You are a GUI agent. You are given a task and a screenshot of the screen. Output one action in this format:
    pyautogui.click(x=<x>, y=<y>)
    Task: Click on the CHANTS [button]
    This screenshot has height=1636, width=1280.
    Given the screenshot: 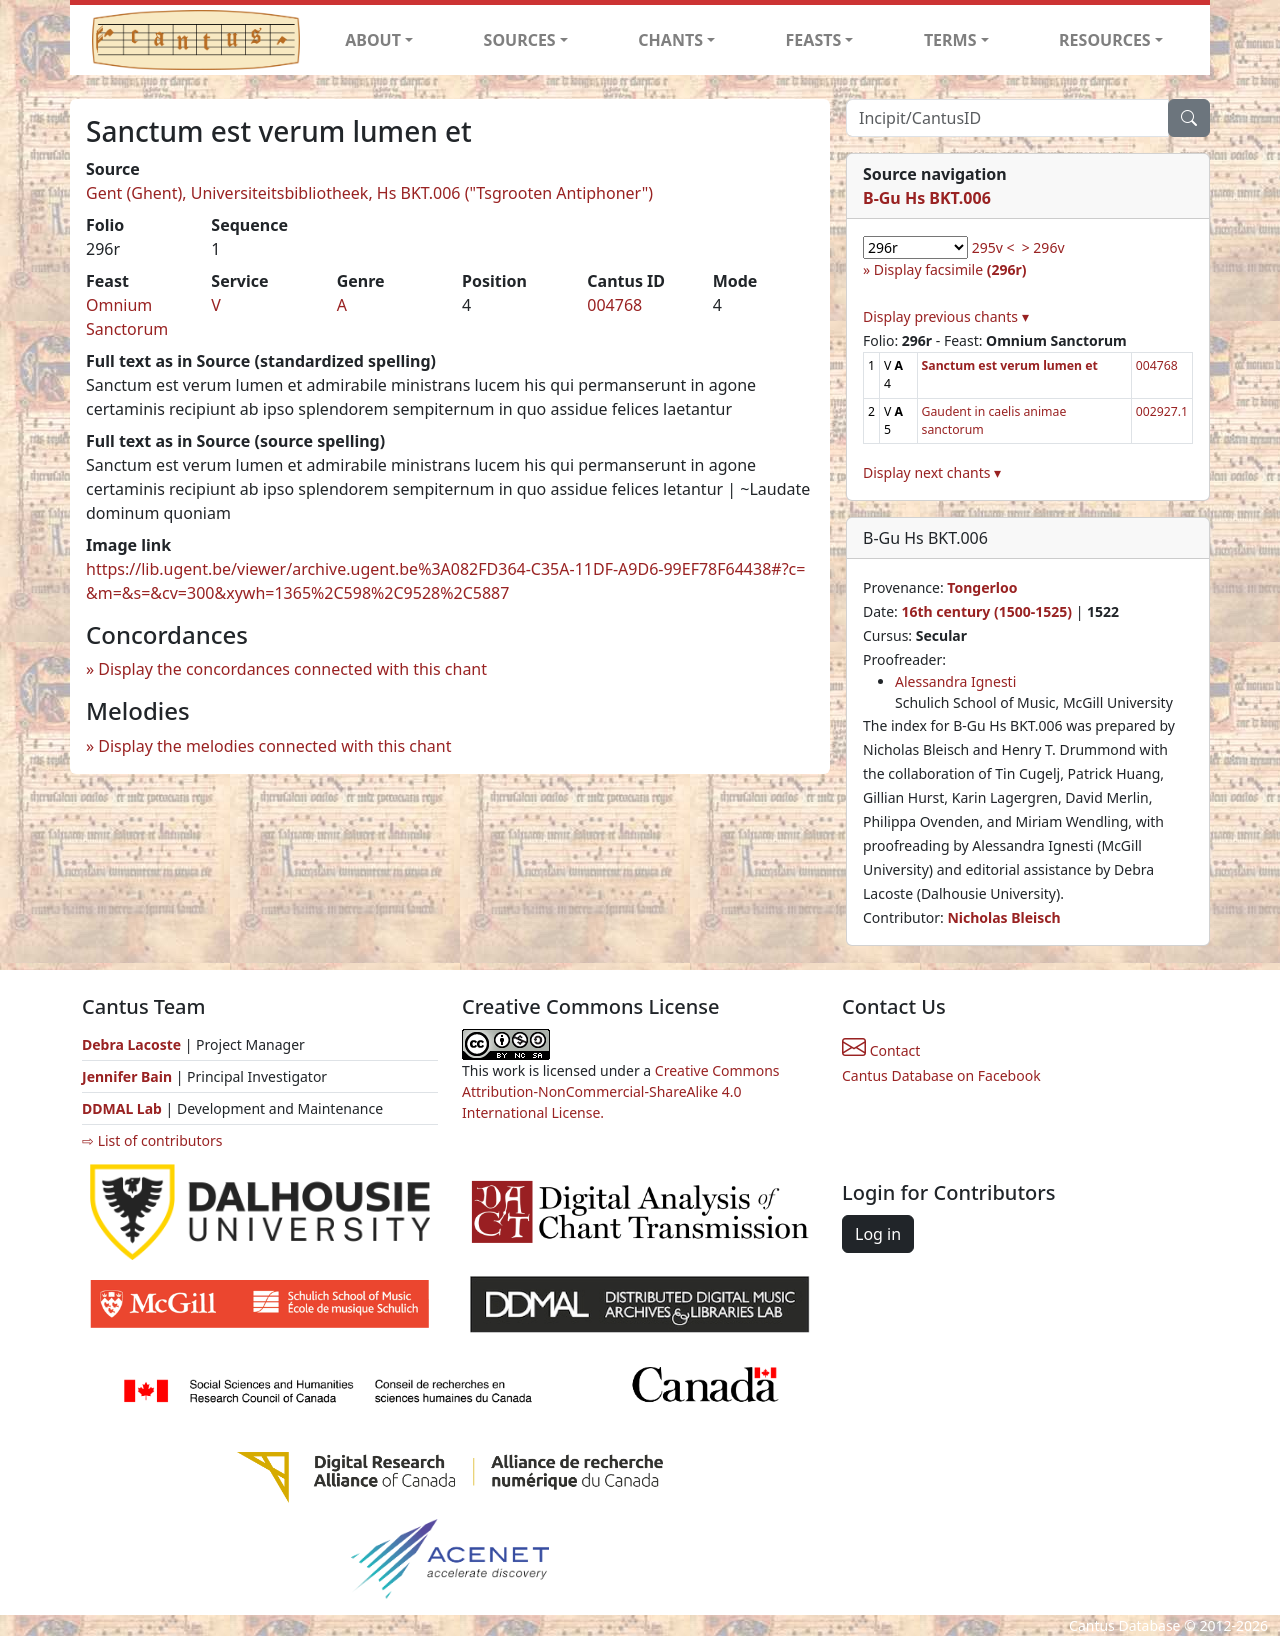 What is the action you would take?
    pyautogui.click(x=670, y=40)
    